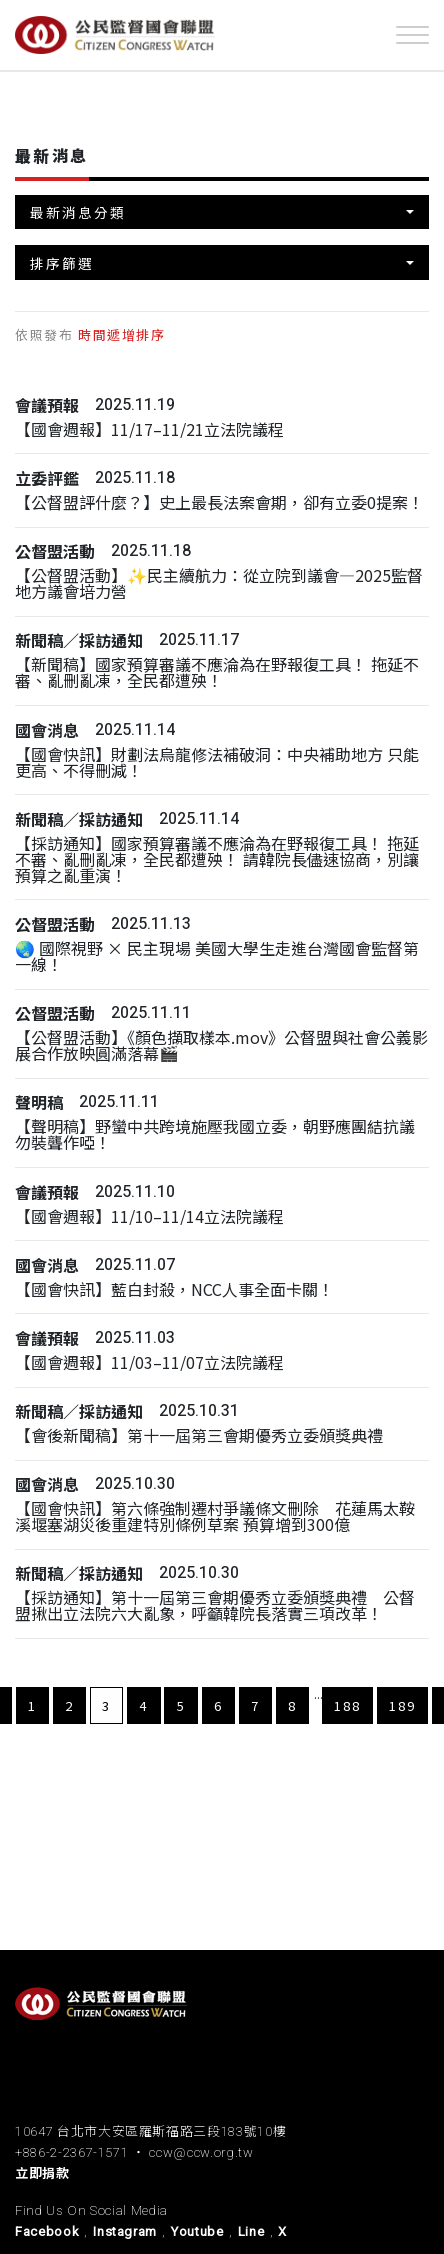 This screenshot has width=444, height=2254. I want to click on 189, so click(402, 1705).